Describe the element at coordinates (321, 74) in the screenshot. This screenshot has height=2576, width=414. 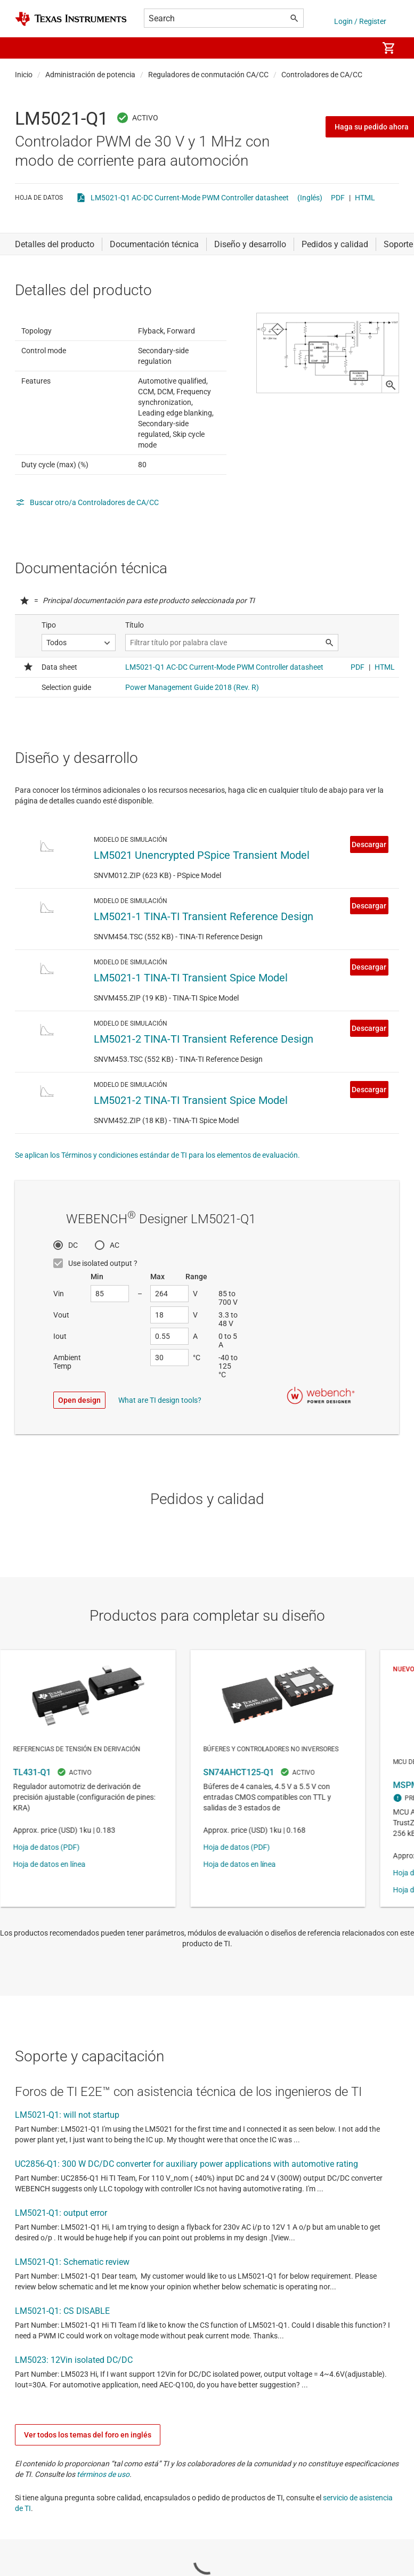
I see `Controladores de CA/CC` at that location.